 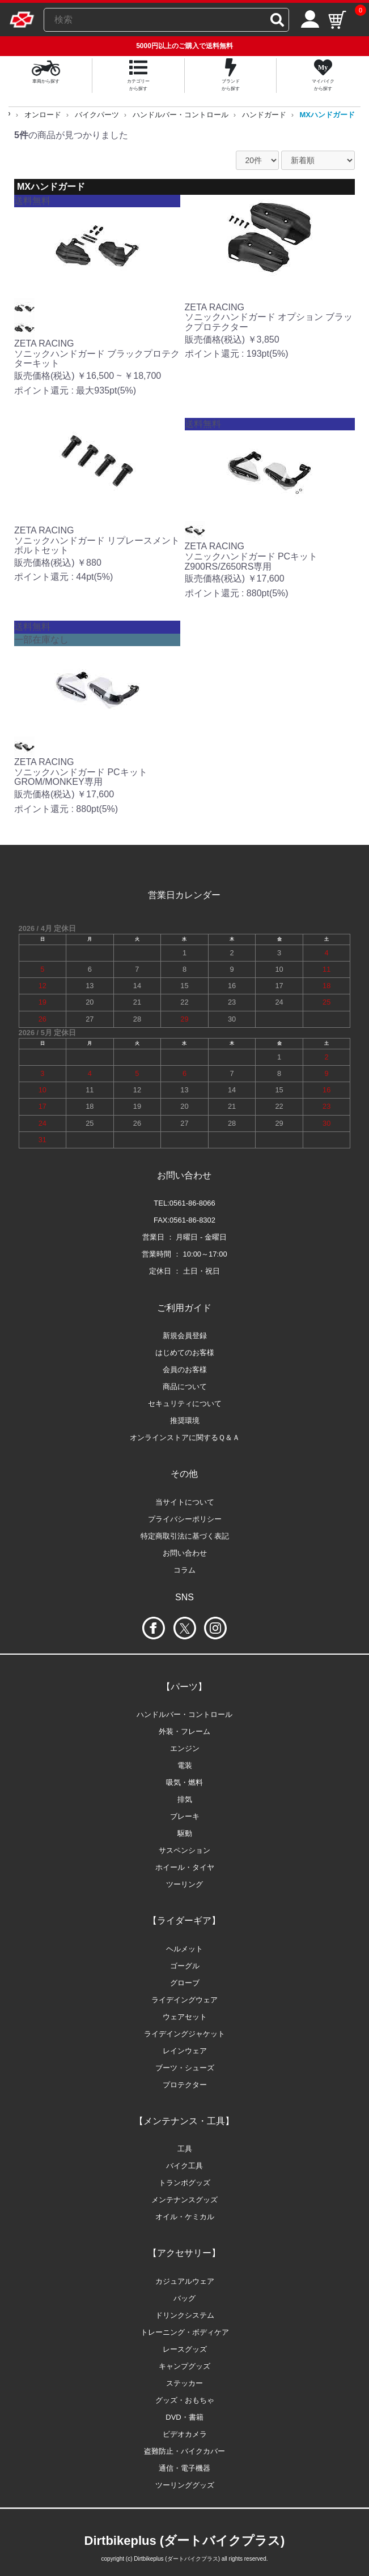 What do you see at coordinates (184, 2541) in the screenshot?
I see `Dirtbikeplus (ダートバイクプラス)` at bounding box center [184, 2541].